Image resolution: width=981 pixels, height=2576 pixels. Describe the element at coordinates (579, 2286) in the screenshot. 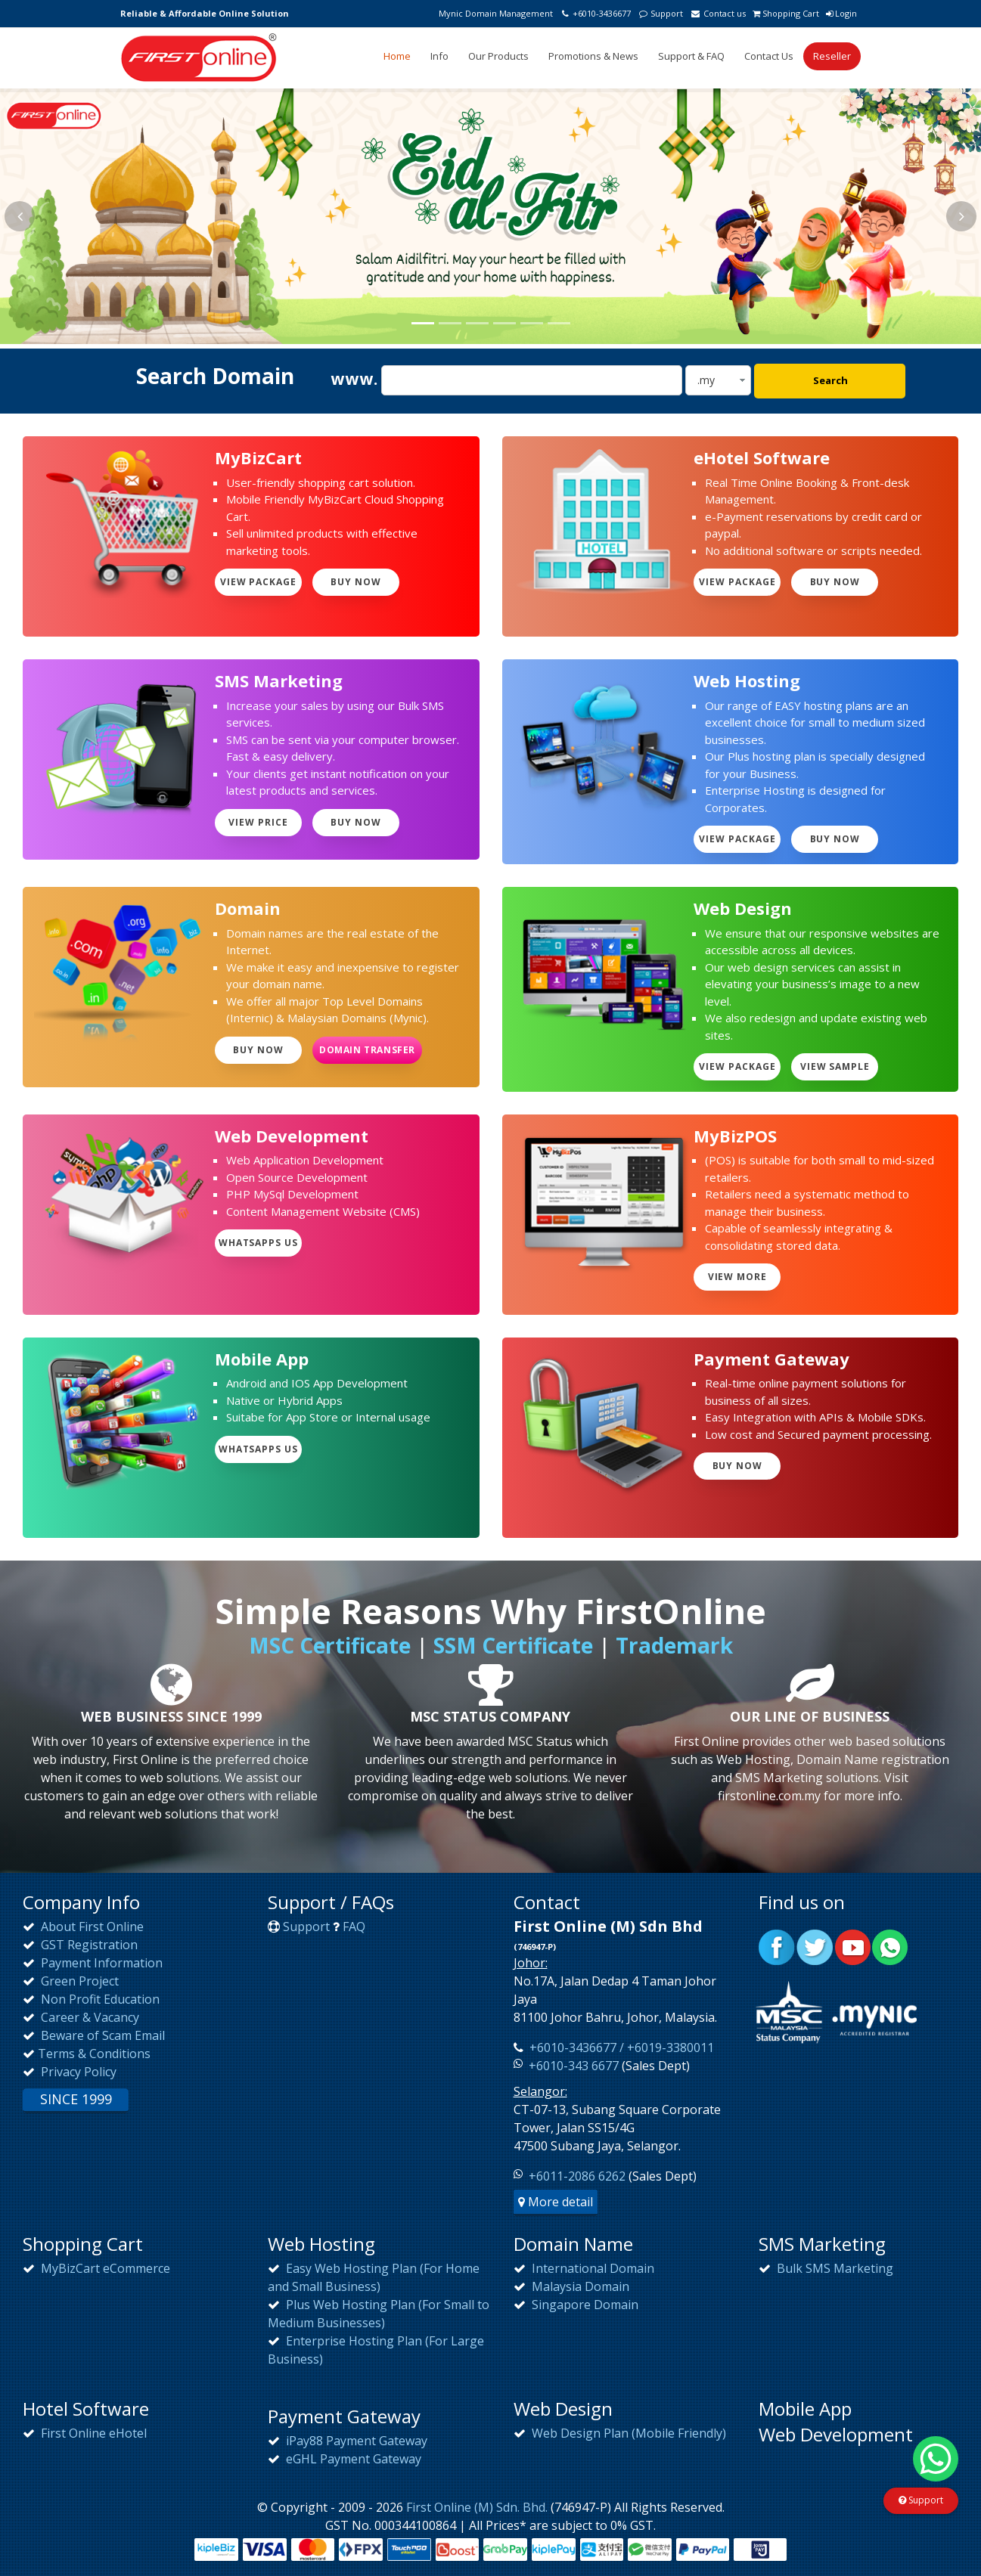

I see `Malaysia Domain` at that location.